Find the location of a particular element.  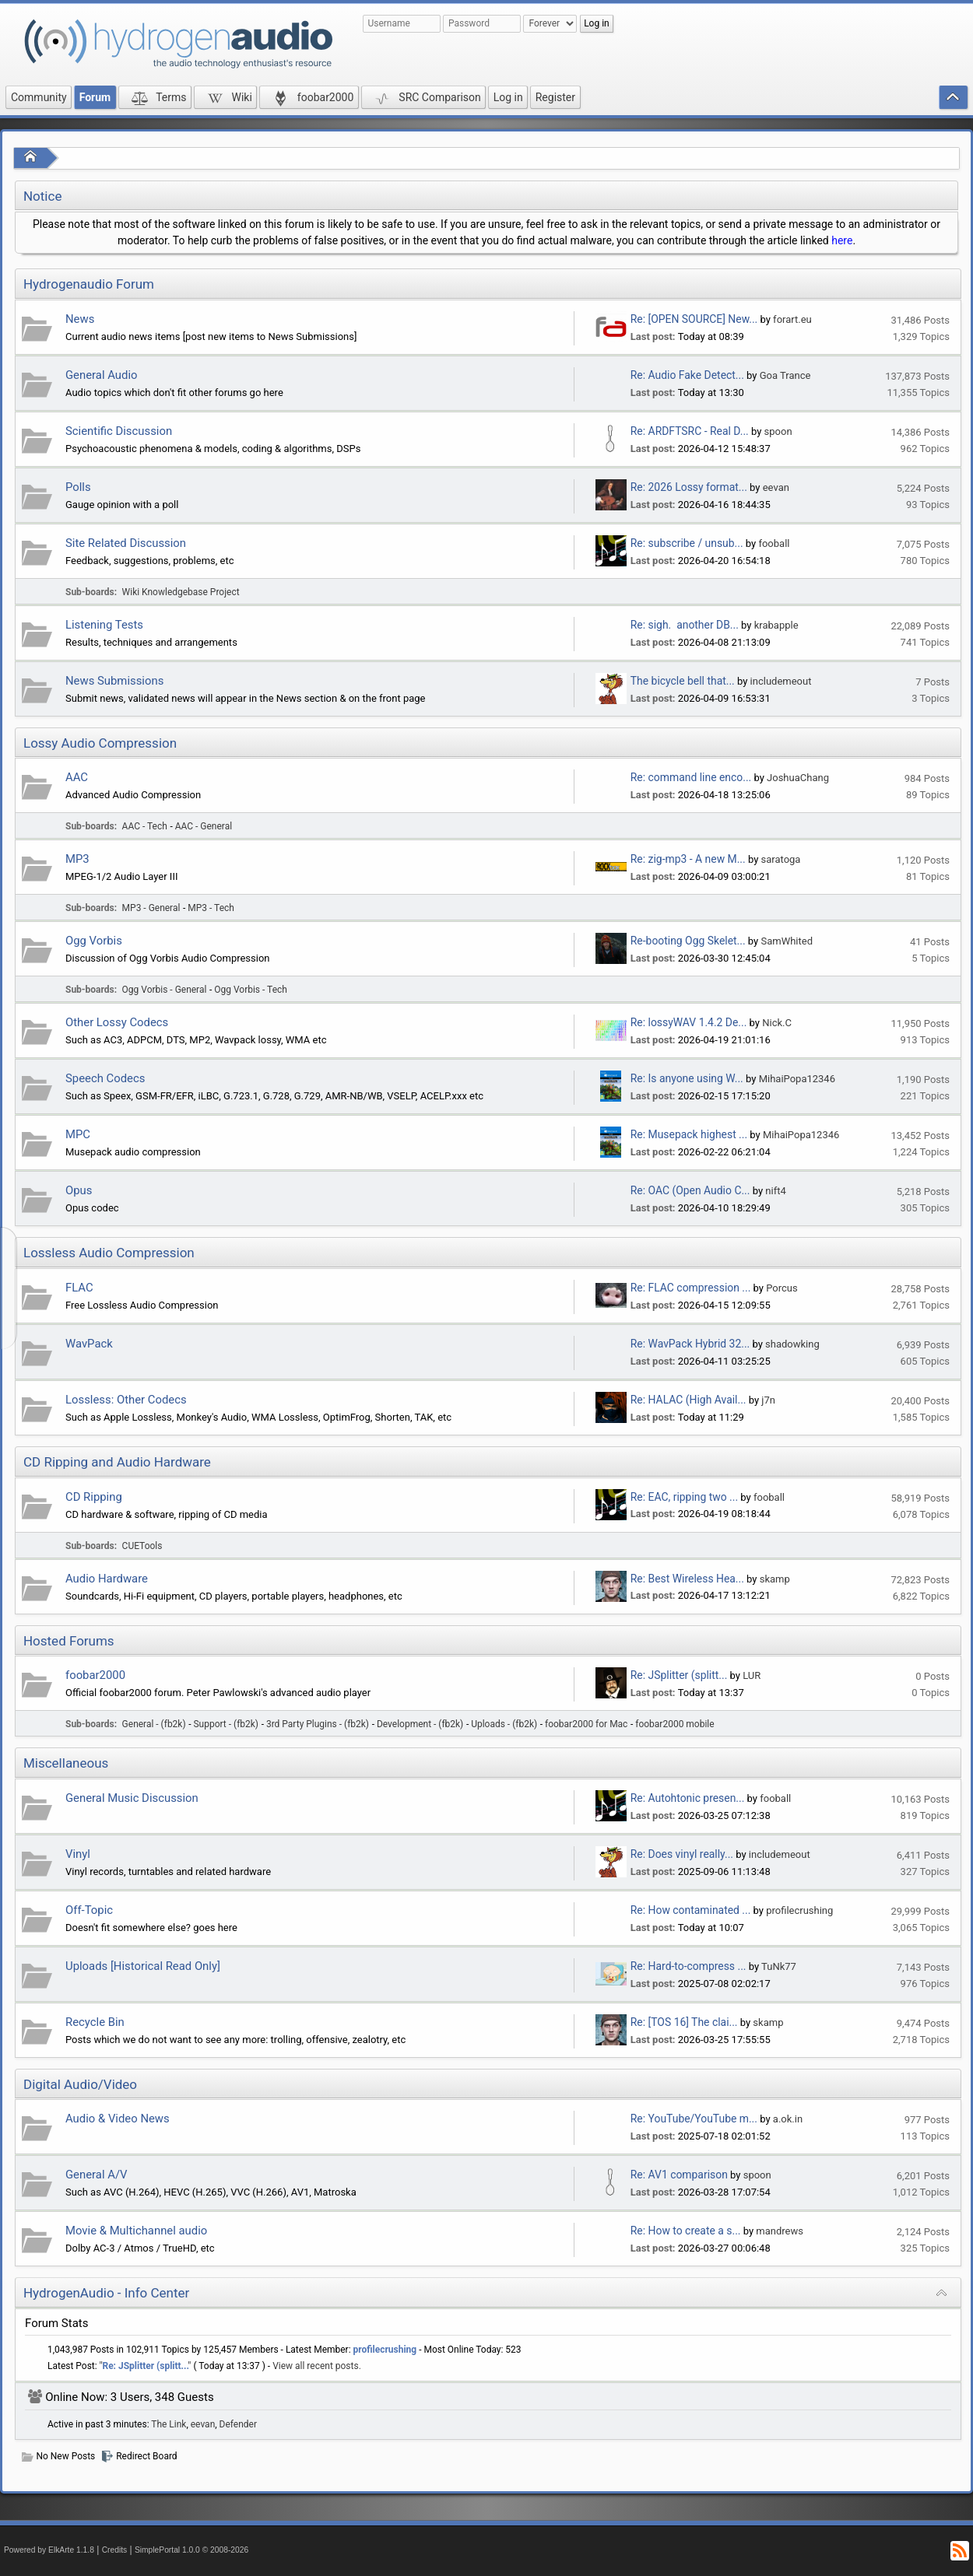

MihaiPopa12346 is located at coordinates (797, 1079).